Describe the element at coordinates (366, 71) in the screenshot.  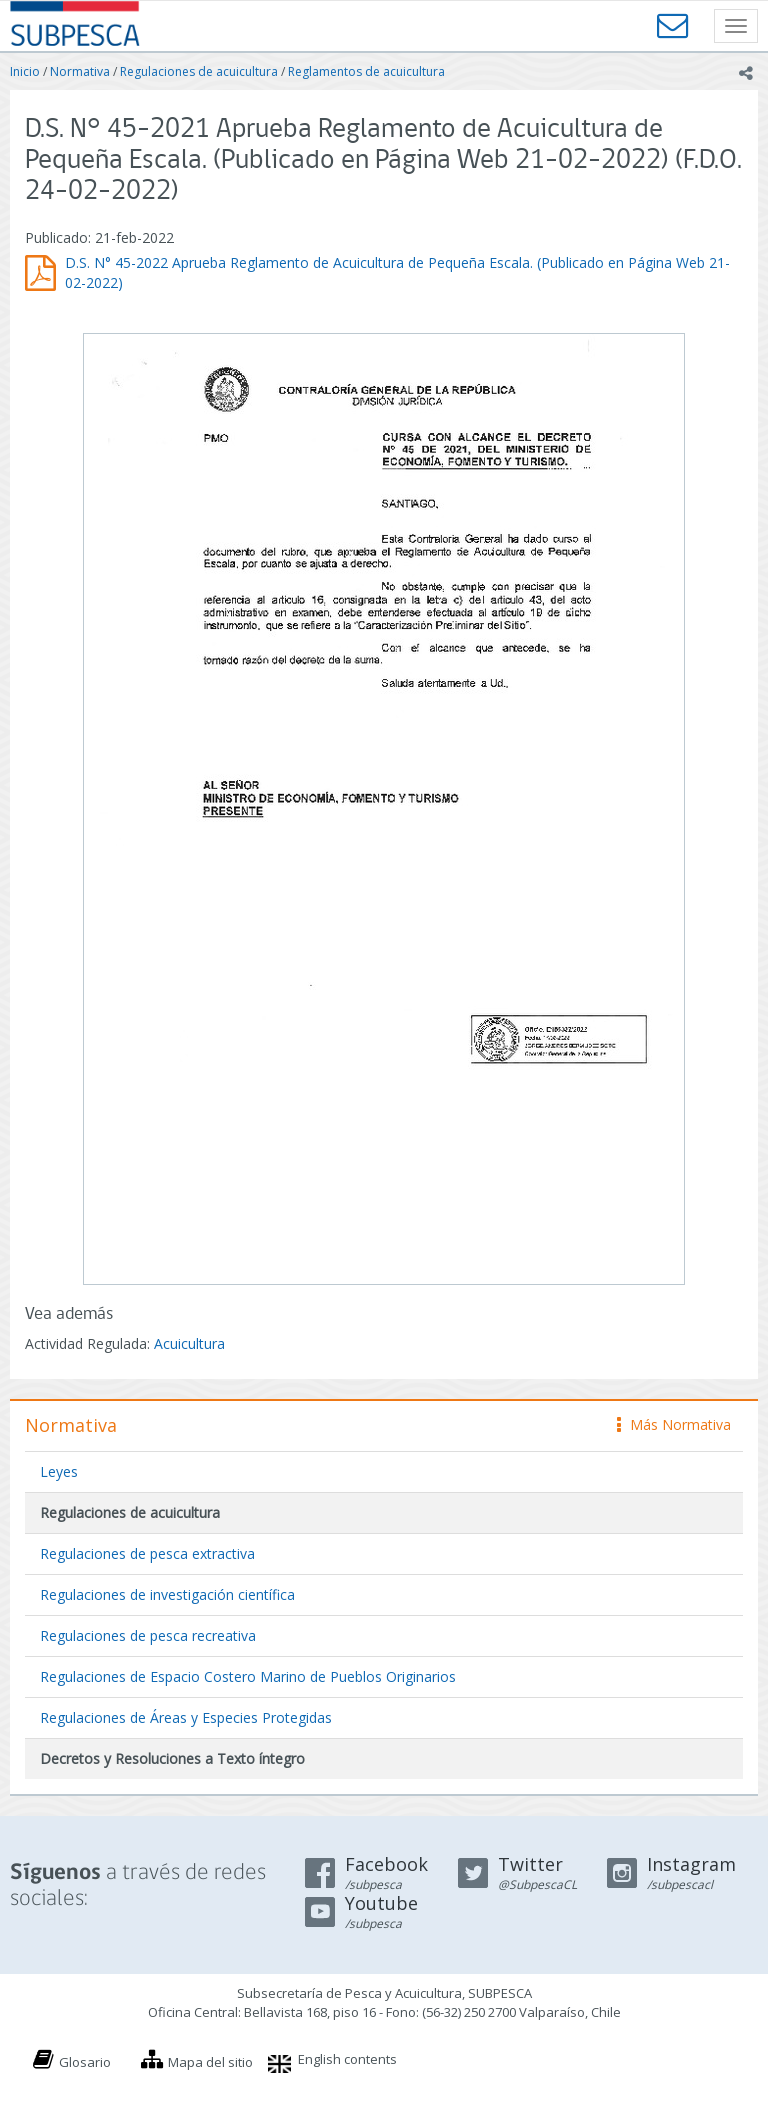
I see `Reglamentos de acuicultura` at that location.